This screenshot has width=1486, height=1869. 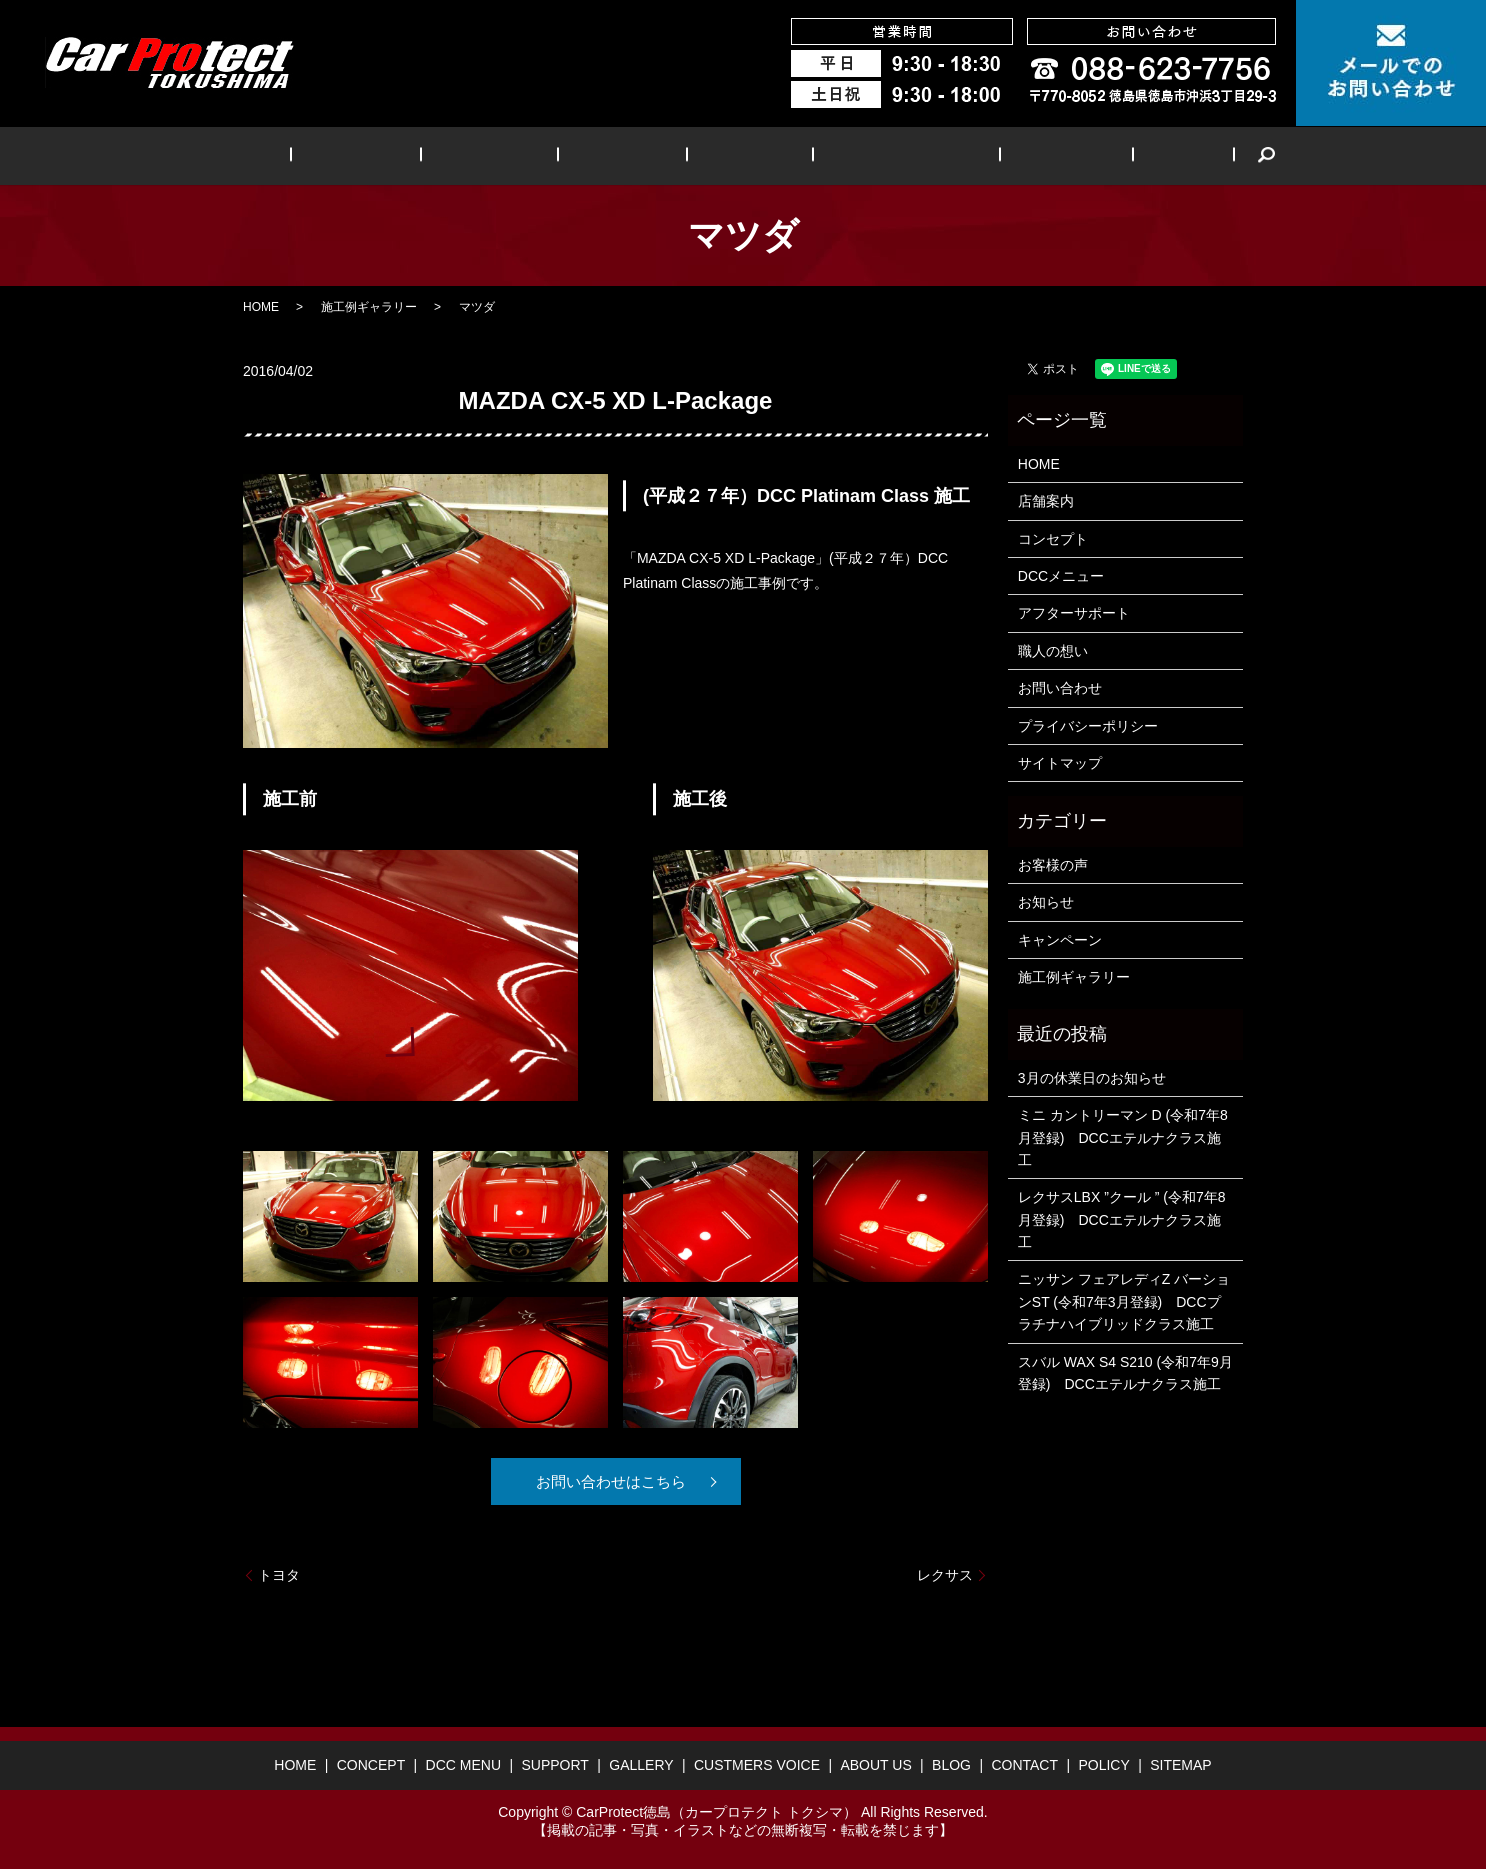 What do you see at coordinates (1060, 688) in the screenshot?
I see `お問い合わせ` at bounding box center [1060, 688].